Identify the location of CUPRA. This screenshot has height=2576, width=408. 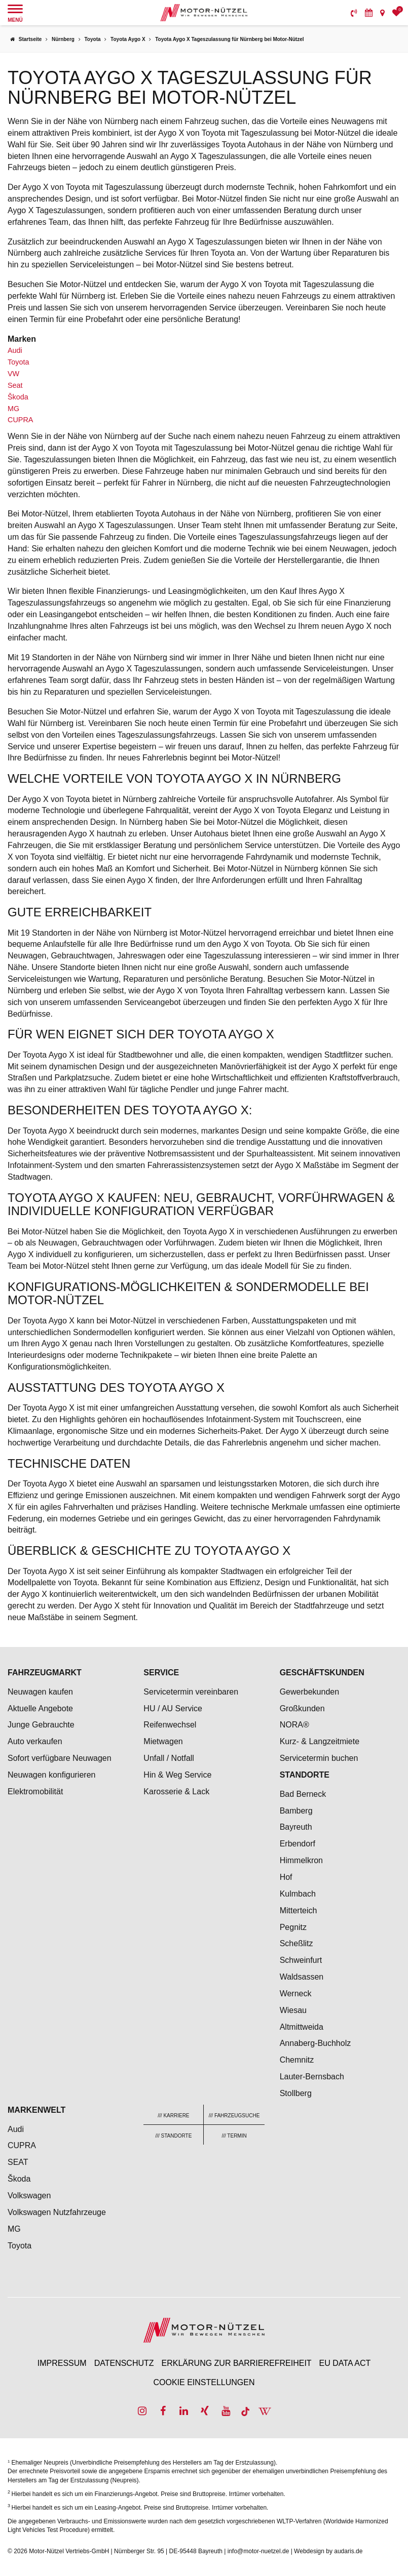
(20, 420).